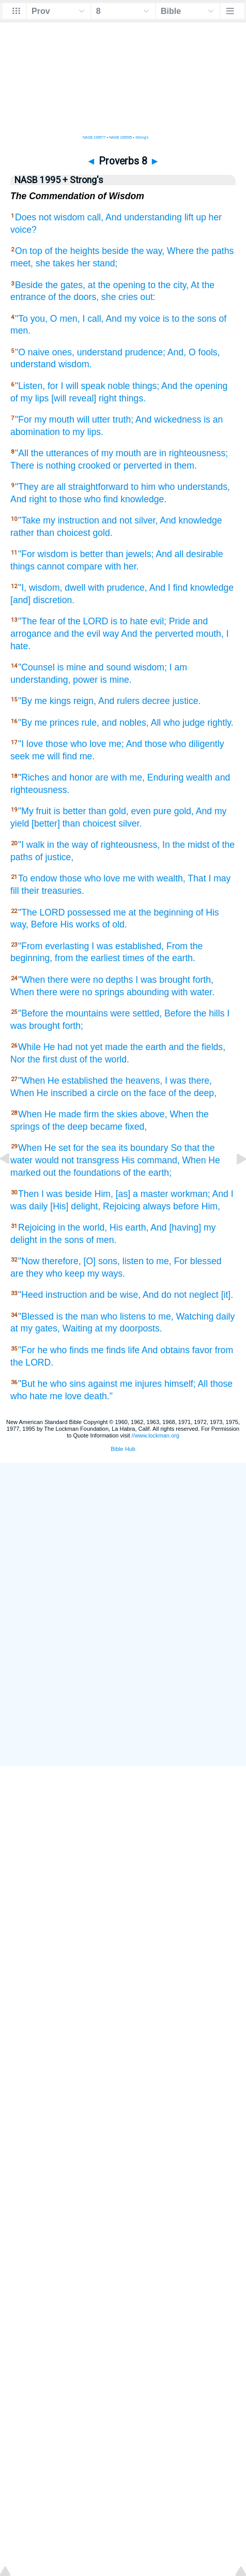 The width and height of the screenshot is (246, 2576). I want to click on "Blessed, so click(36, 1316).